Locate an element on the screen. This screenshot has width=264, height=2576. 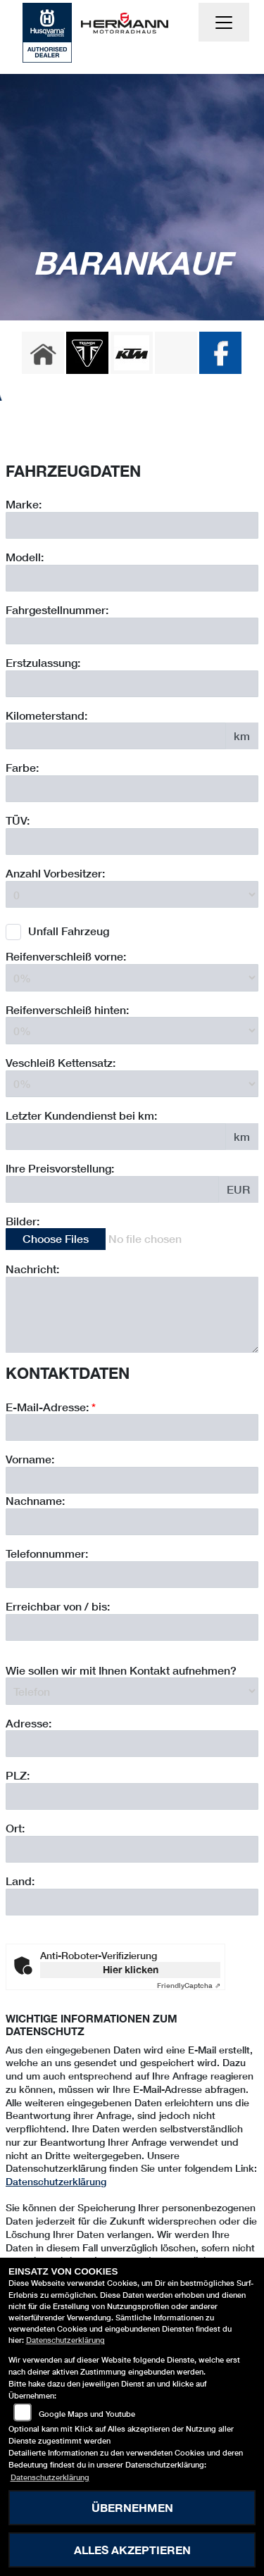
Reifenverschleiß hinten: is located at coordinates (67, 1009).